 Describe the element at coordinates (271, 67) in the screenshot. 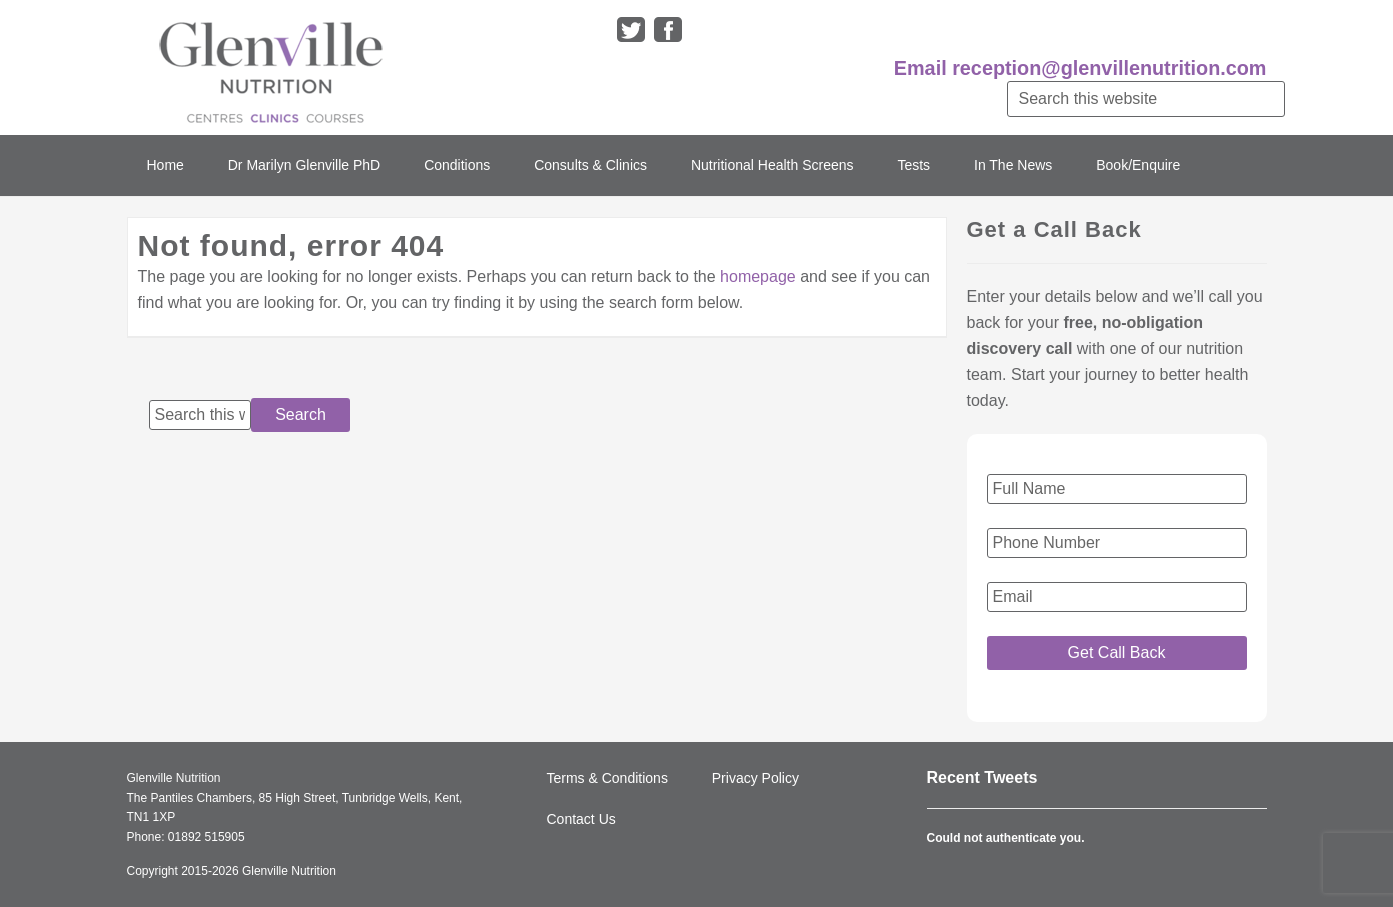

I see `Glenville Nutrition Clinic` at that location.